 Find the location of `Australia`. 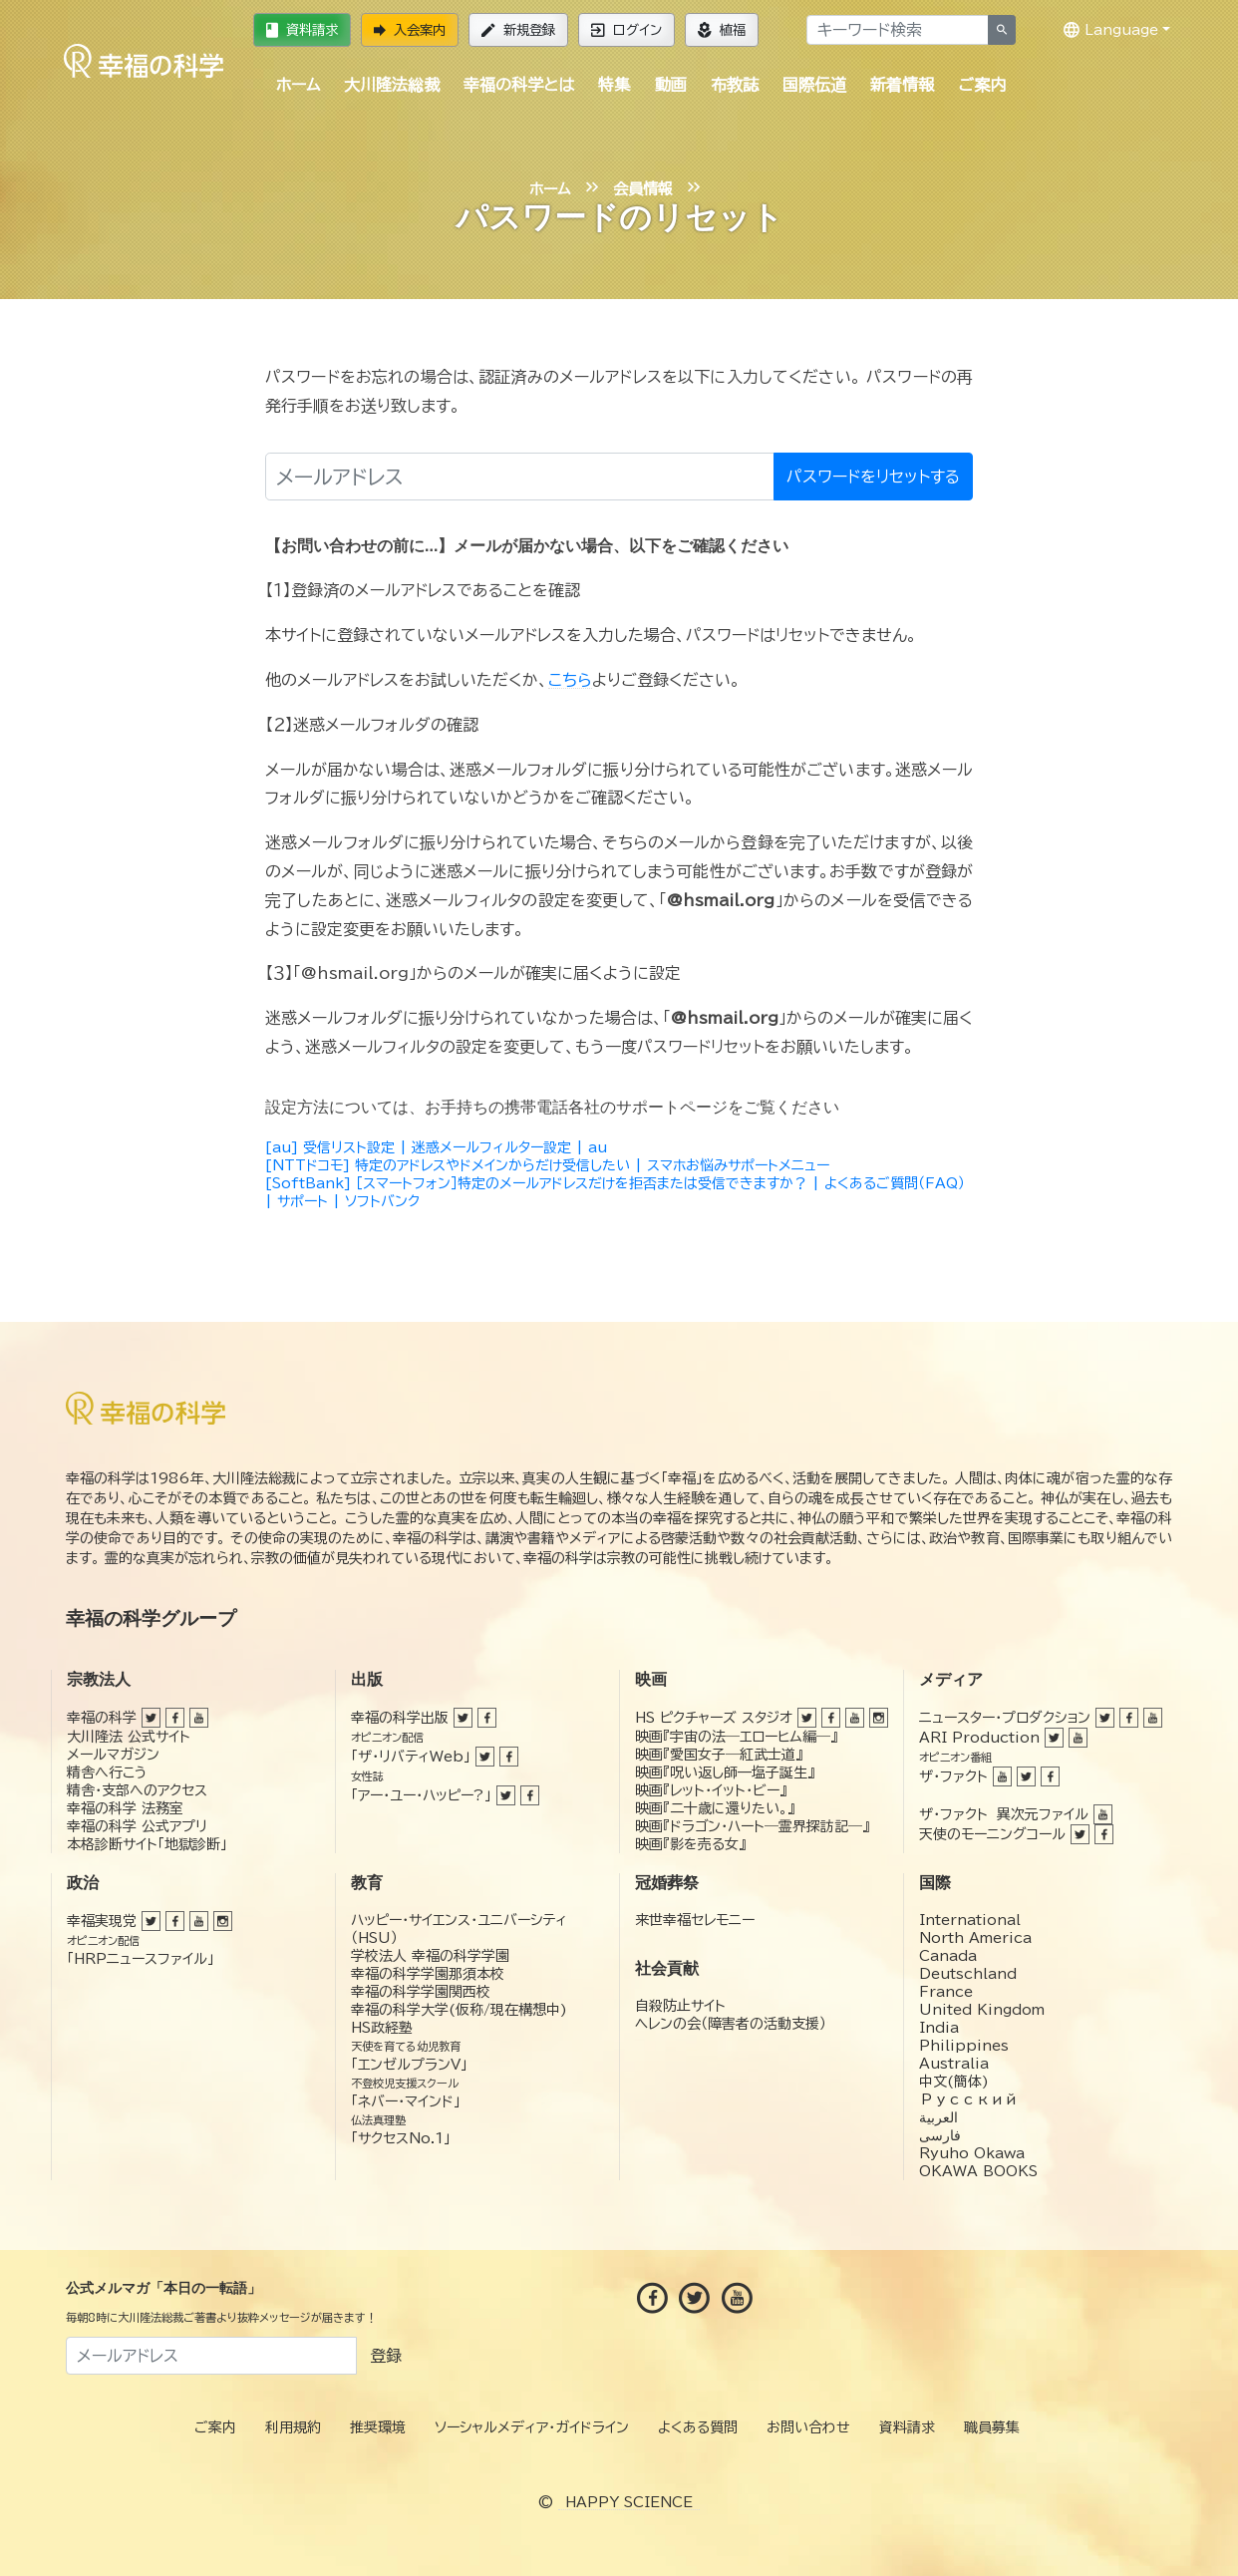

Australia is located at coordinates (954, 2064).